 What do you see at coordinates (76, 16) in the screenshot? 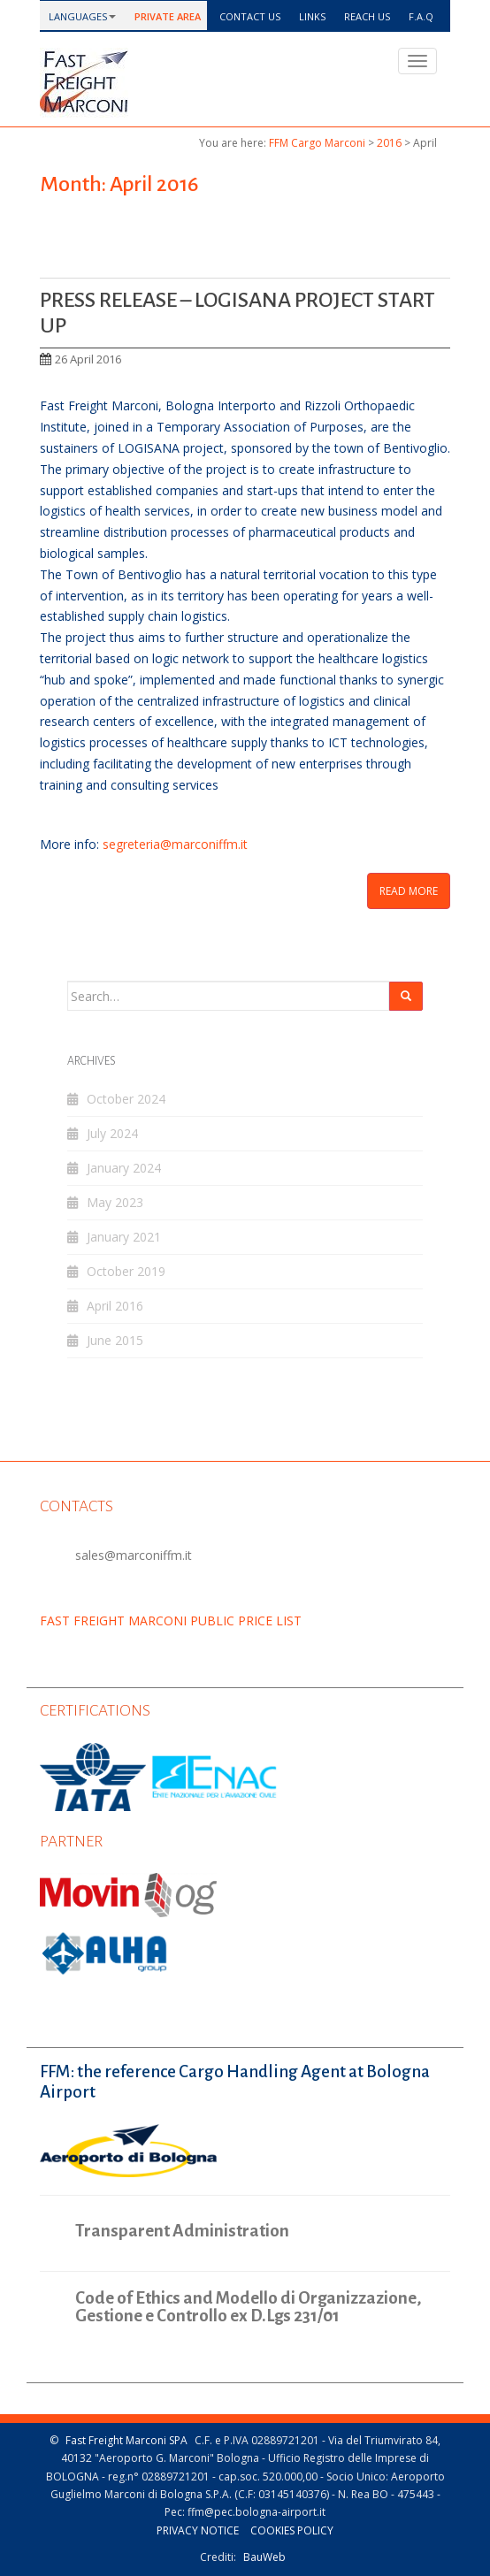
I see `languages` at bounding box center [76, 16].